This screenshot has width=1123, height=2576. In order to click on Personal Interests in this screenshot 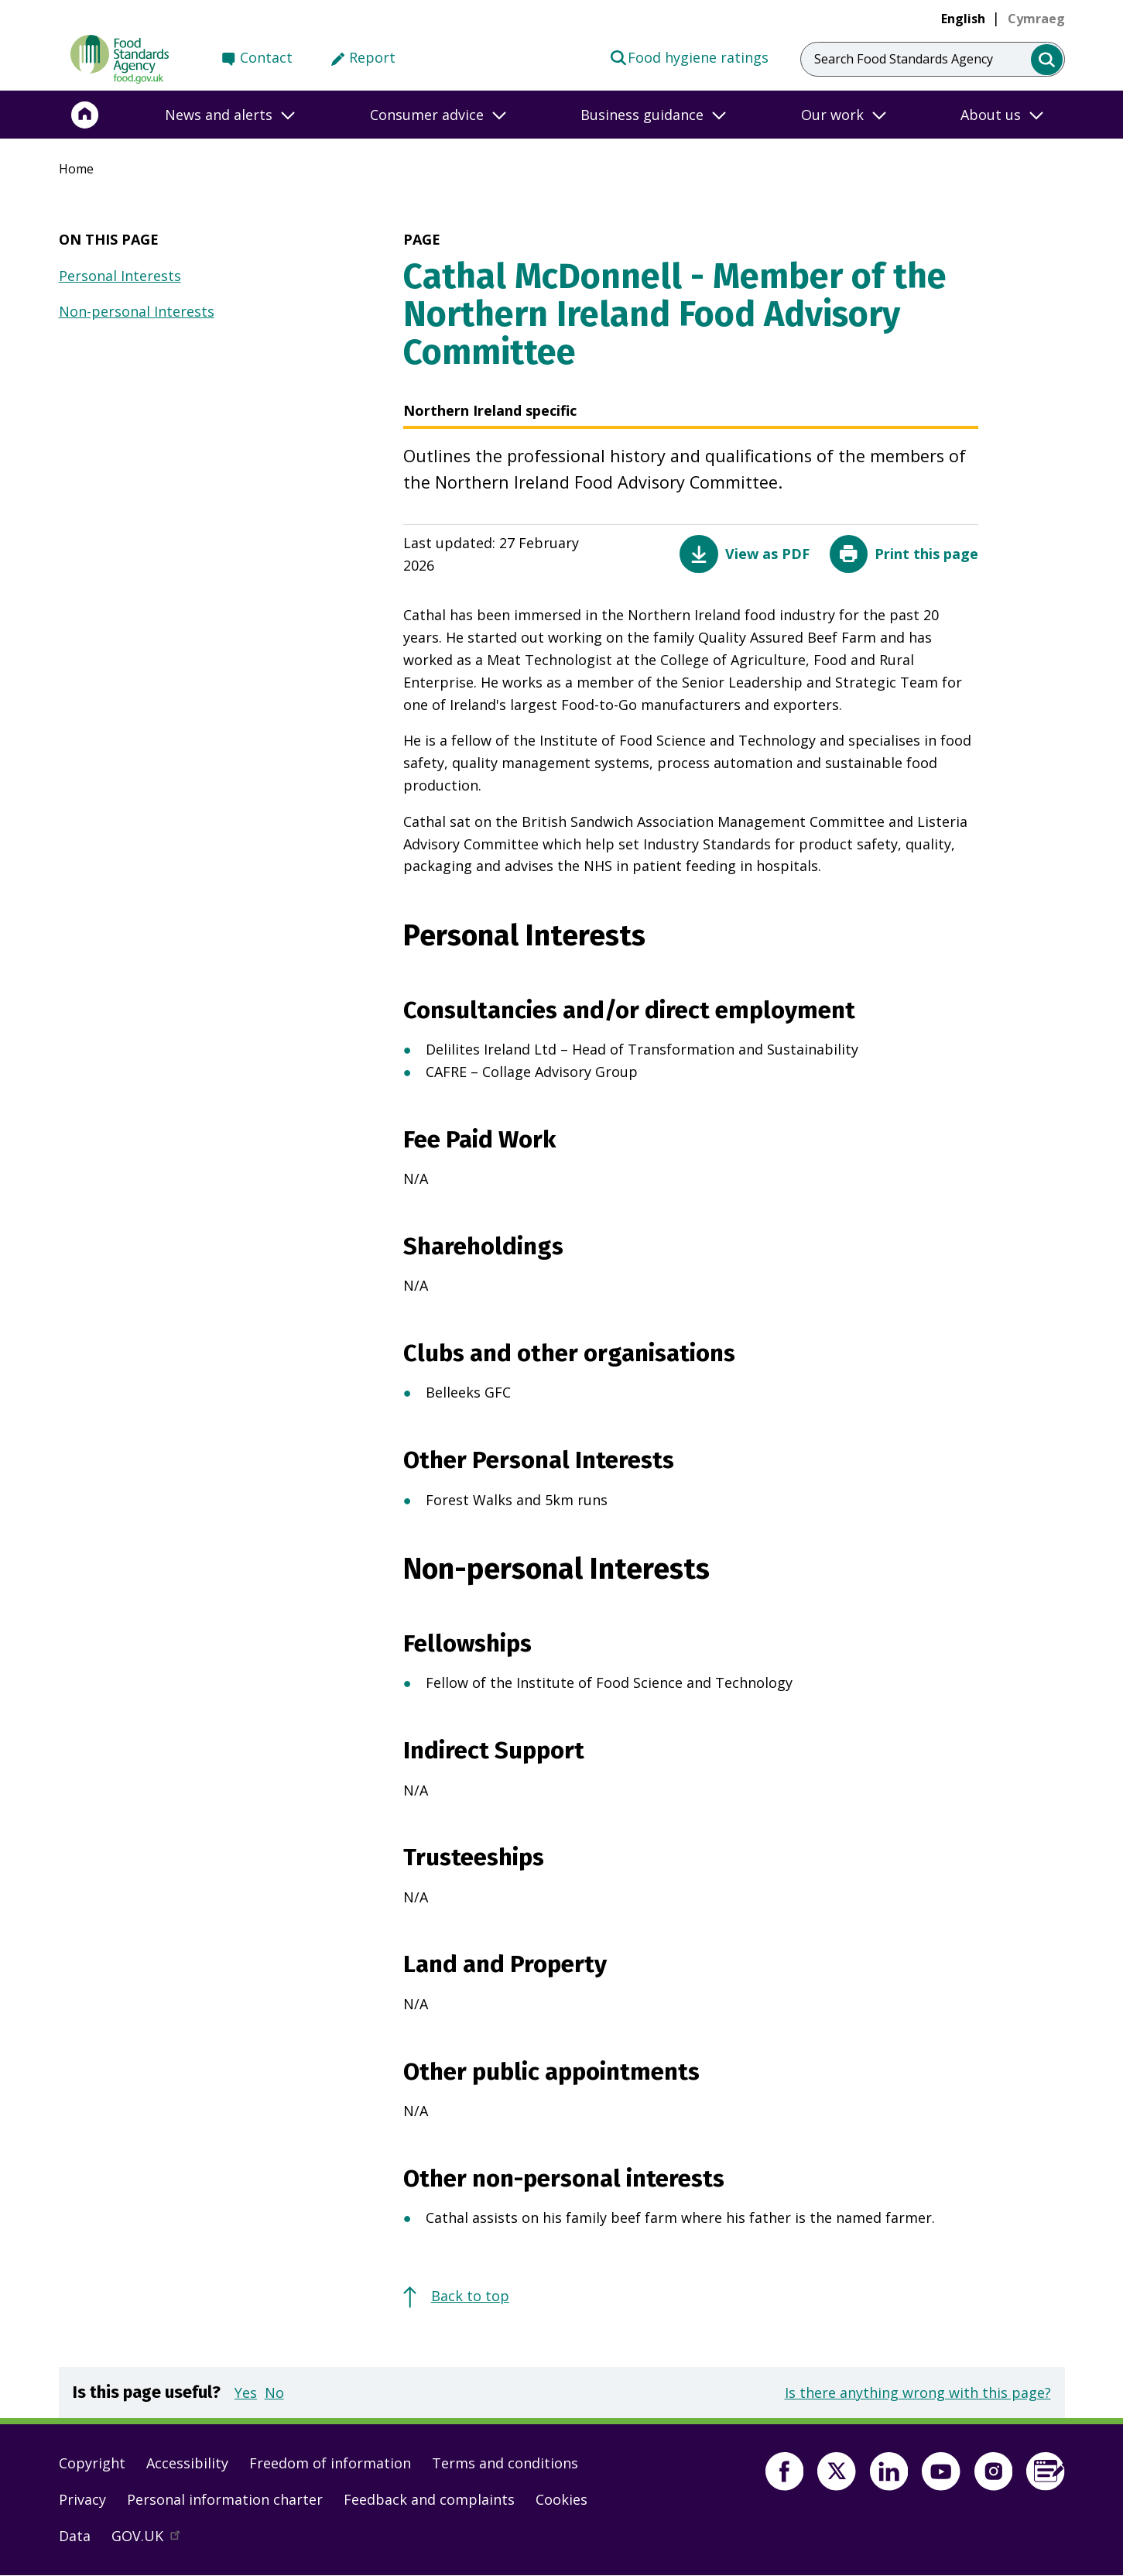, I will do `click(120, 275)`.